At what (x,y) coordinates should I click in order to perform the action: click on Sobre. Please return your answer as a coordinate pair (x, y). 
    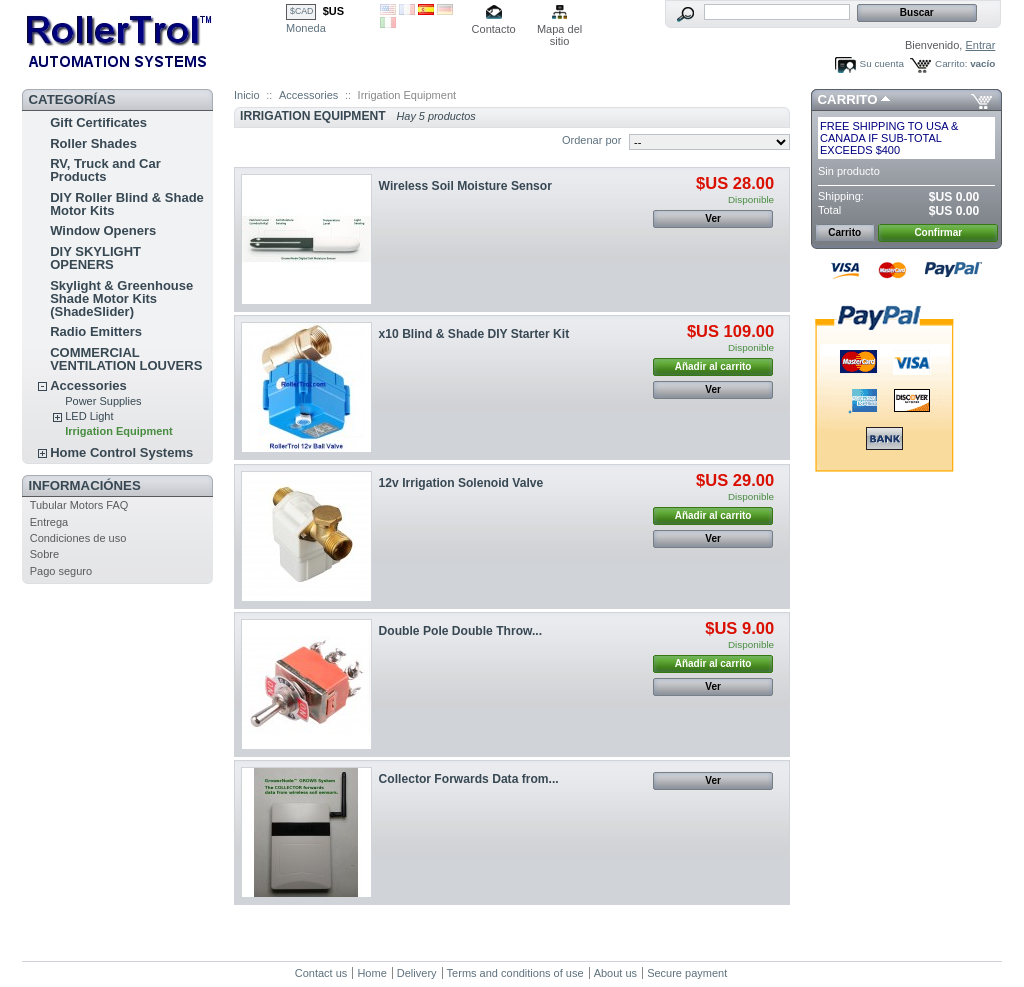
    Looking at the image, I should click on (44, 554).